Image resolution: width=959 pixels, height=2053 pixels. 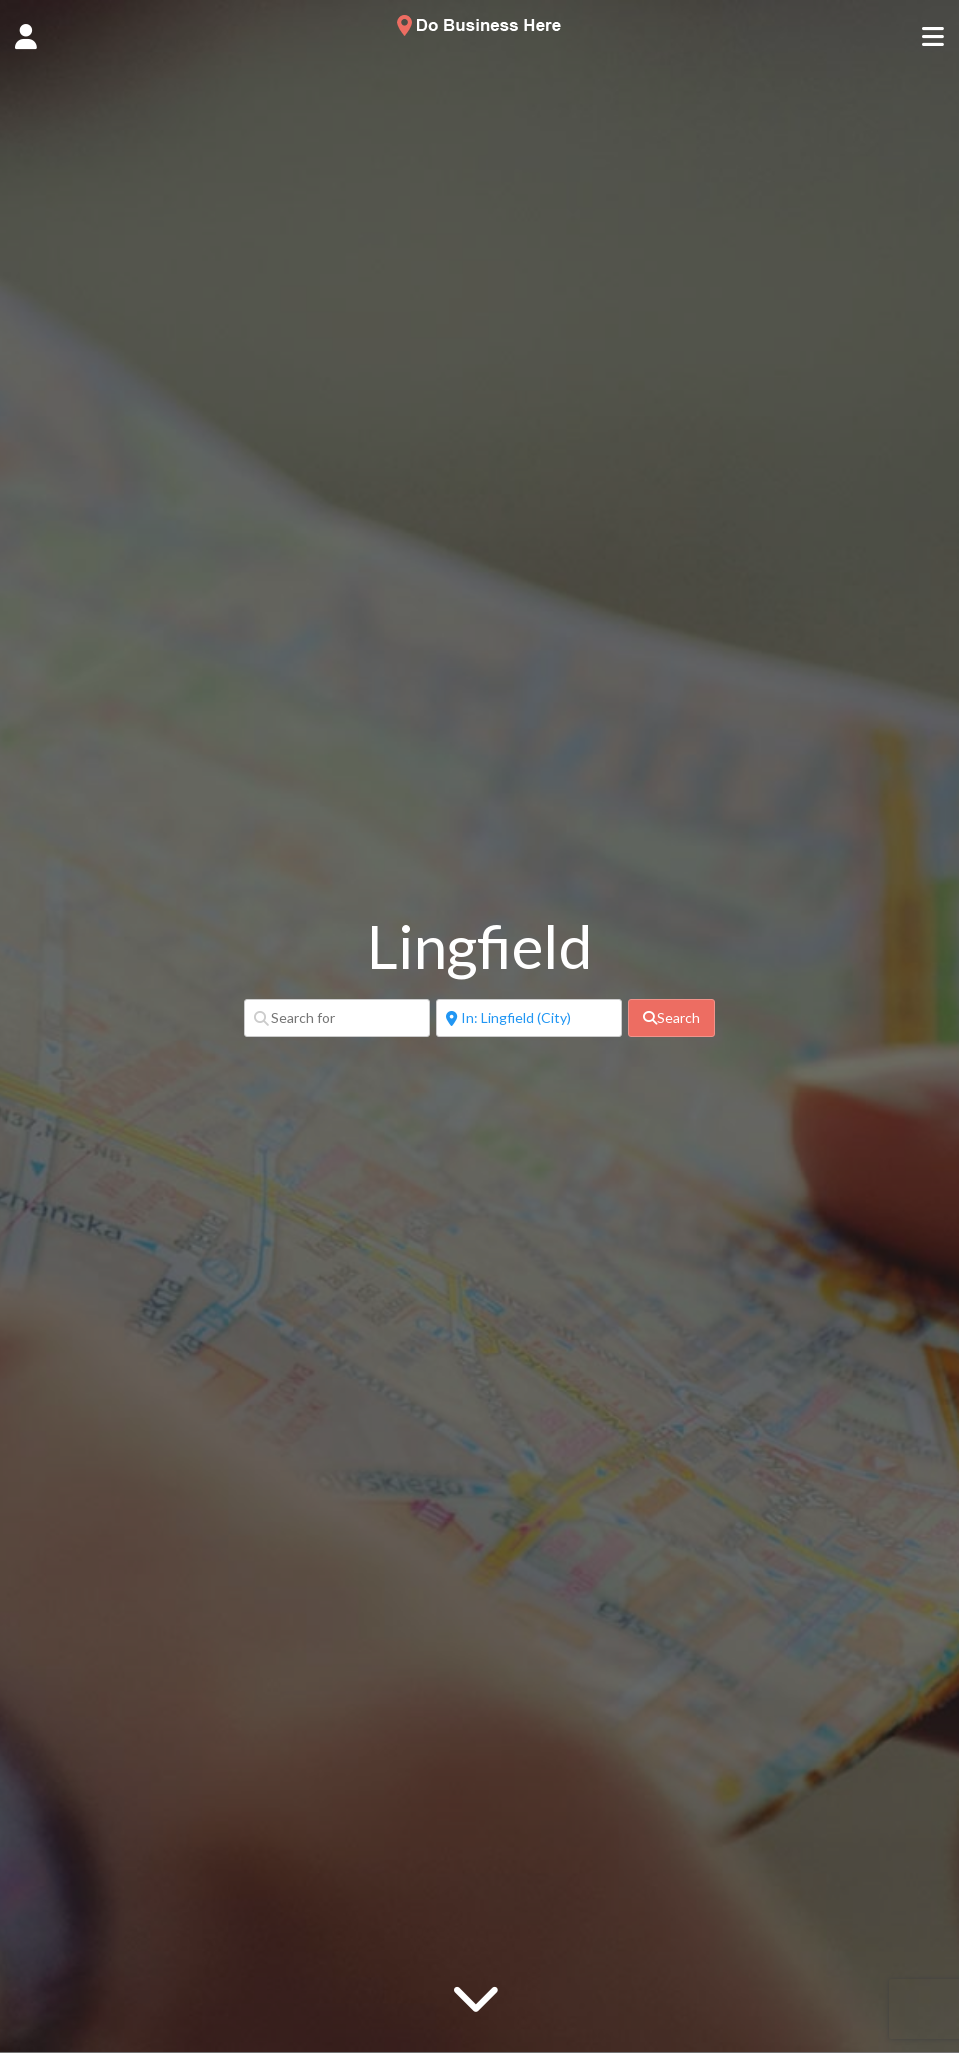 What do you see at coordinates (671, 1018) in the screenshot?
I see `[fas fa-search]` at bounding box center [671, 1018].